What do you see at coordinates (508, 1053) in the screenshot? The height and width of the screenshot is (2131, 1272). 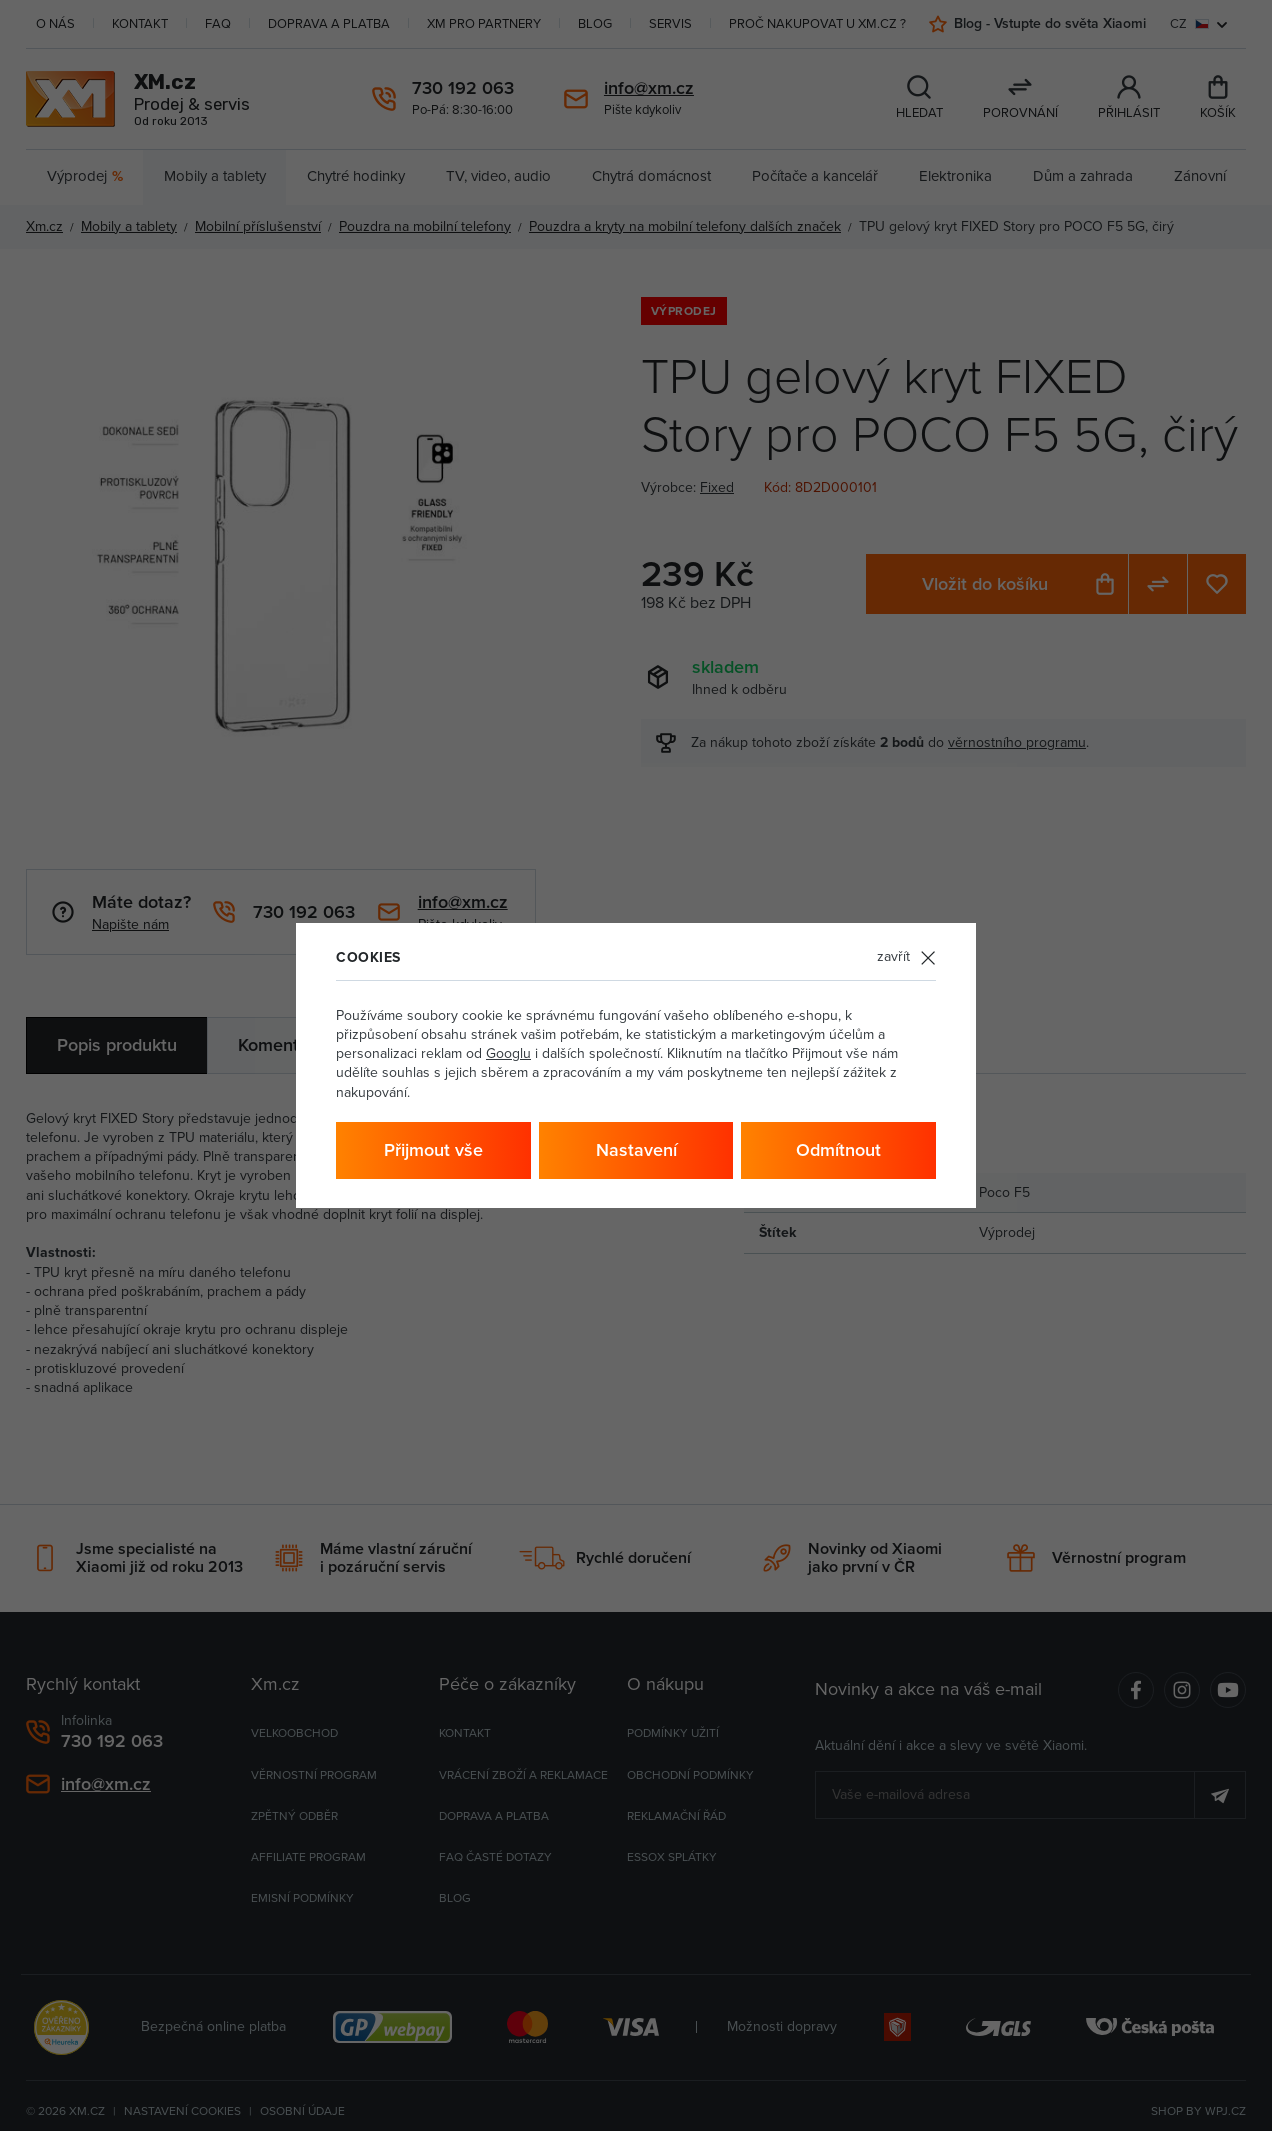 I see `Googlu` at bounding box center [508, 1053].